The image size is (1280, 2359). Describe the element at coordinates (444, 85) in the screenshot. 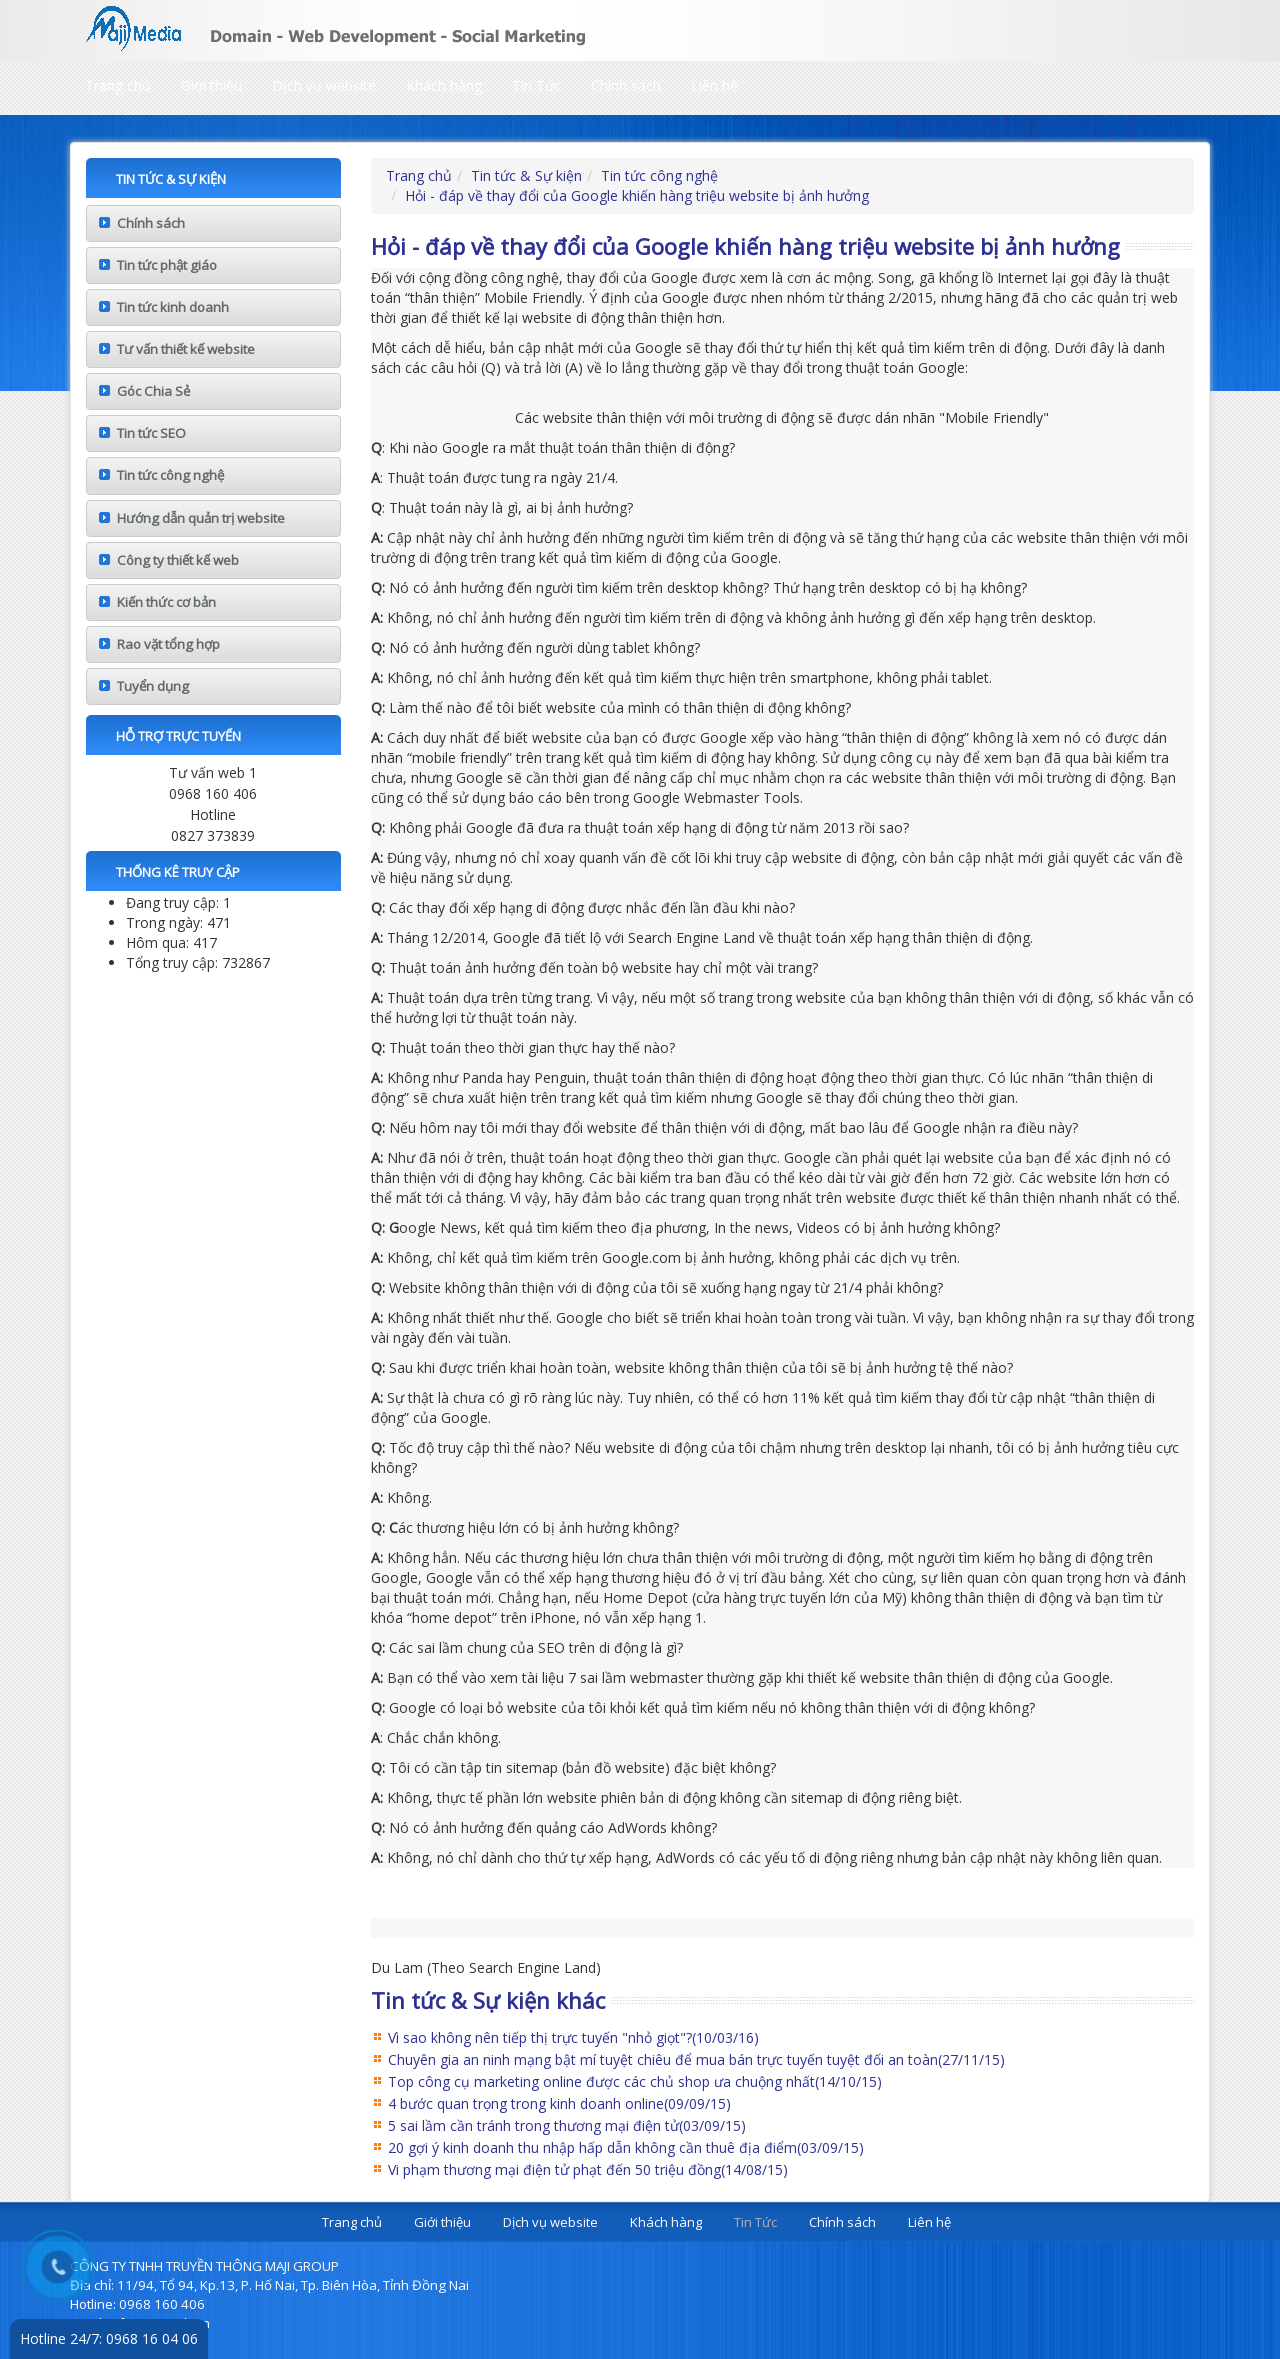

I see `Khách hàng` at that location.